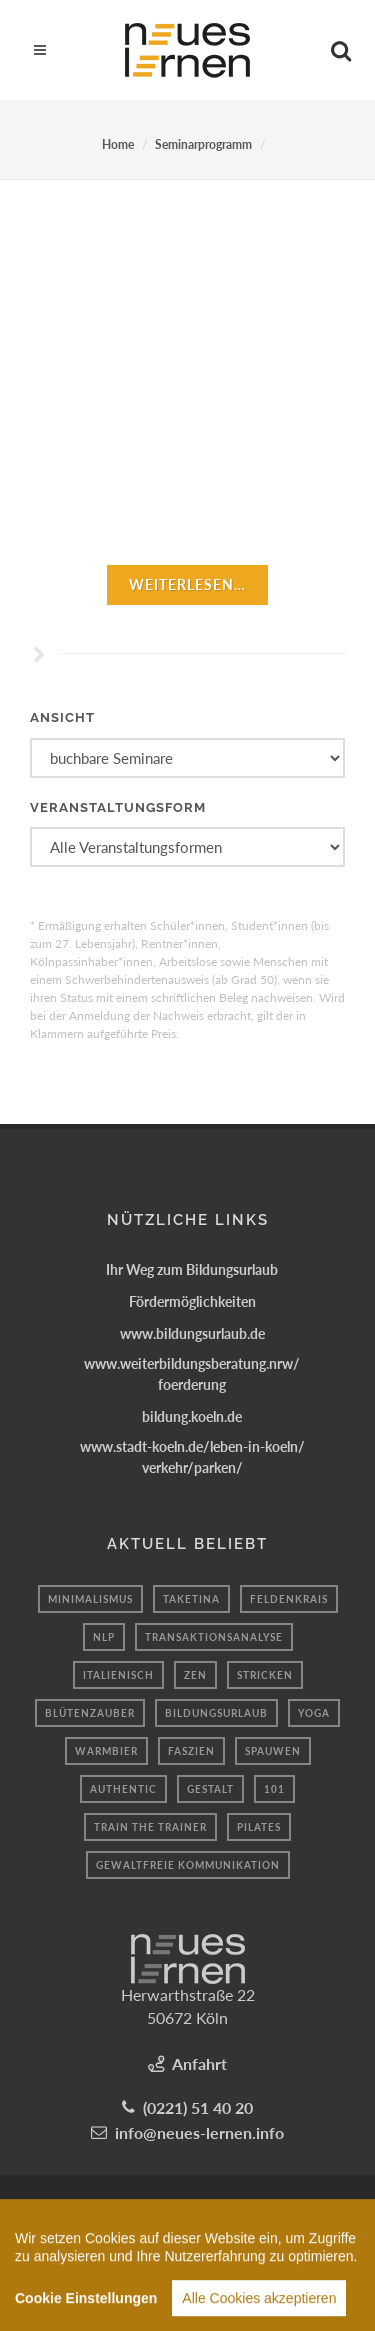 The width and height of the screenshot is (375, 2331). What do you see at coordinates (62, 717) in the screenshot?
I see `Ansicht` at bounding box center [62, 717].